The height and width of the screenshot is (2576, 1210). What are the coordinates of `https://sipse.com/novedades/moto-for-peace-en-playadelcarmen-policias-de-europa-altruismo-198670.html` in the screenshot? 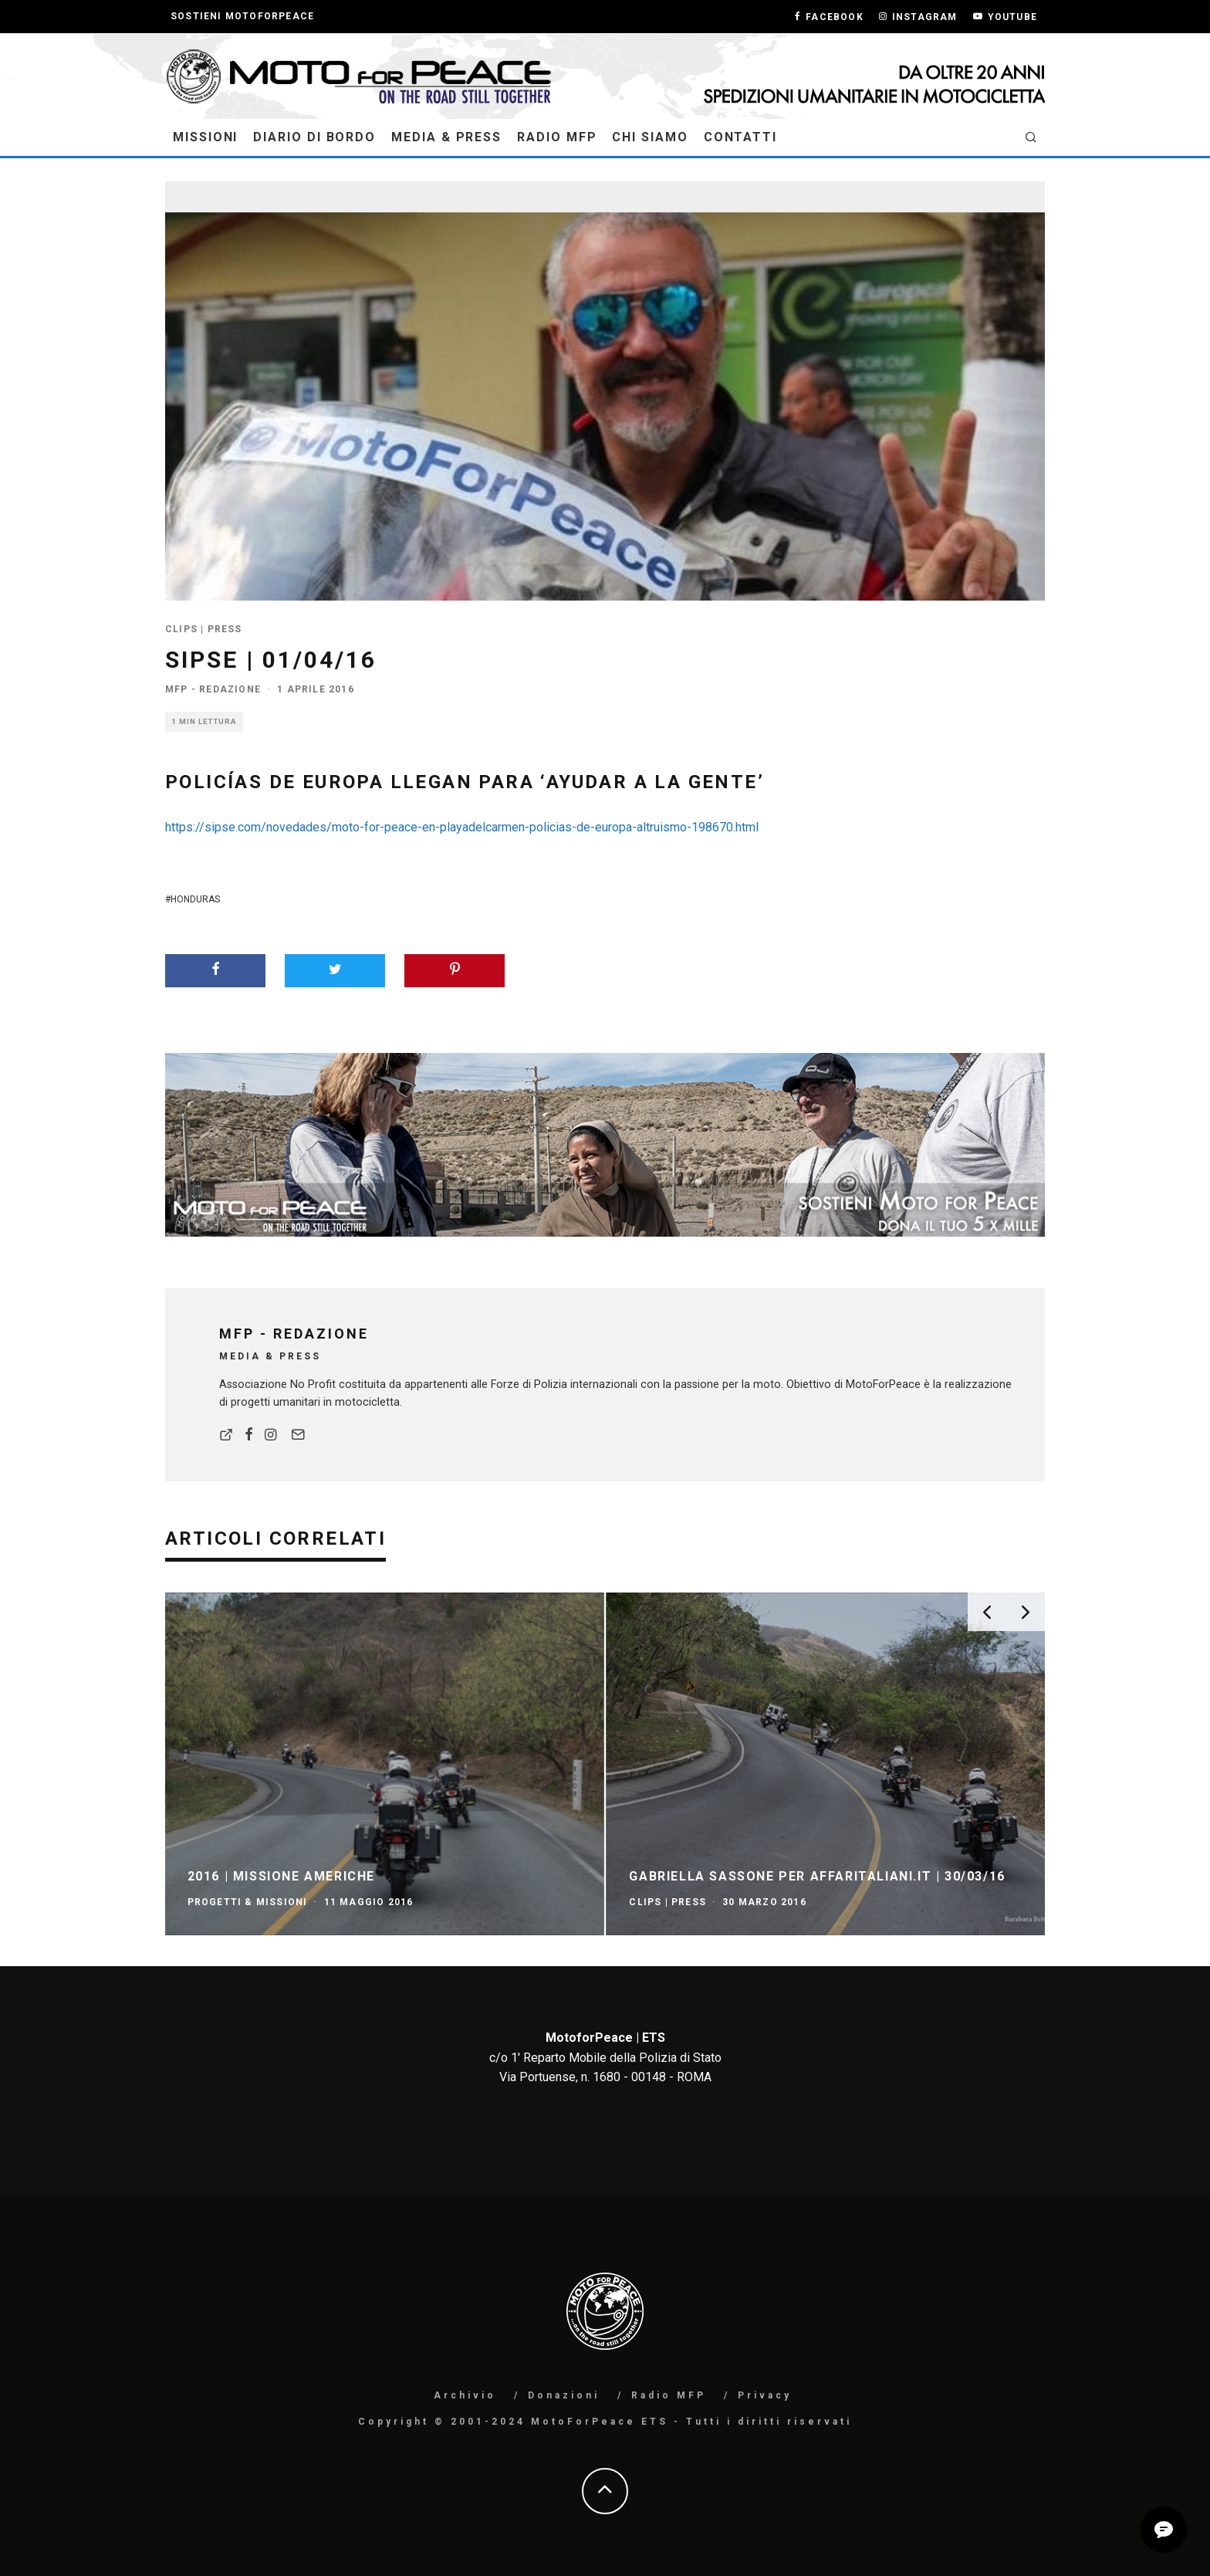 It's located at (462, 827).